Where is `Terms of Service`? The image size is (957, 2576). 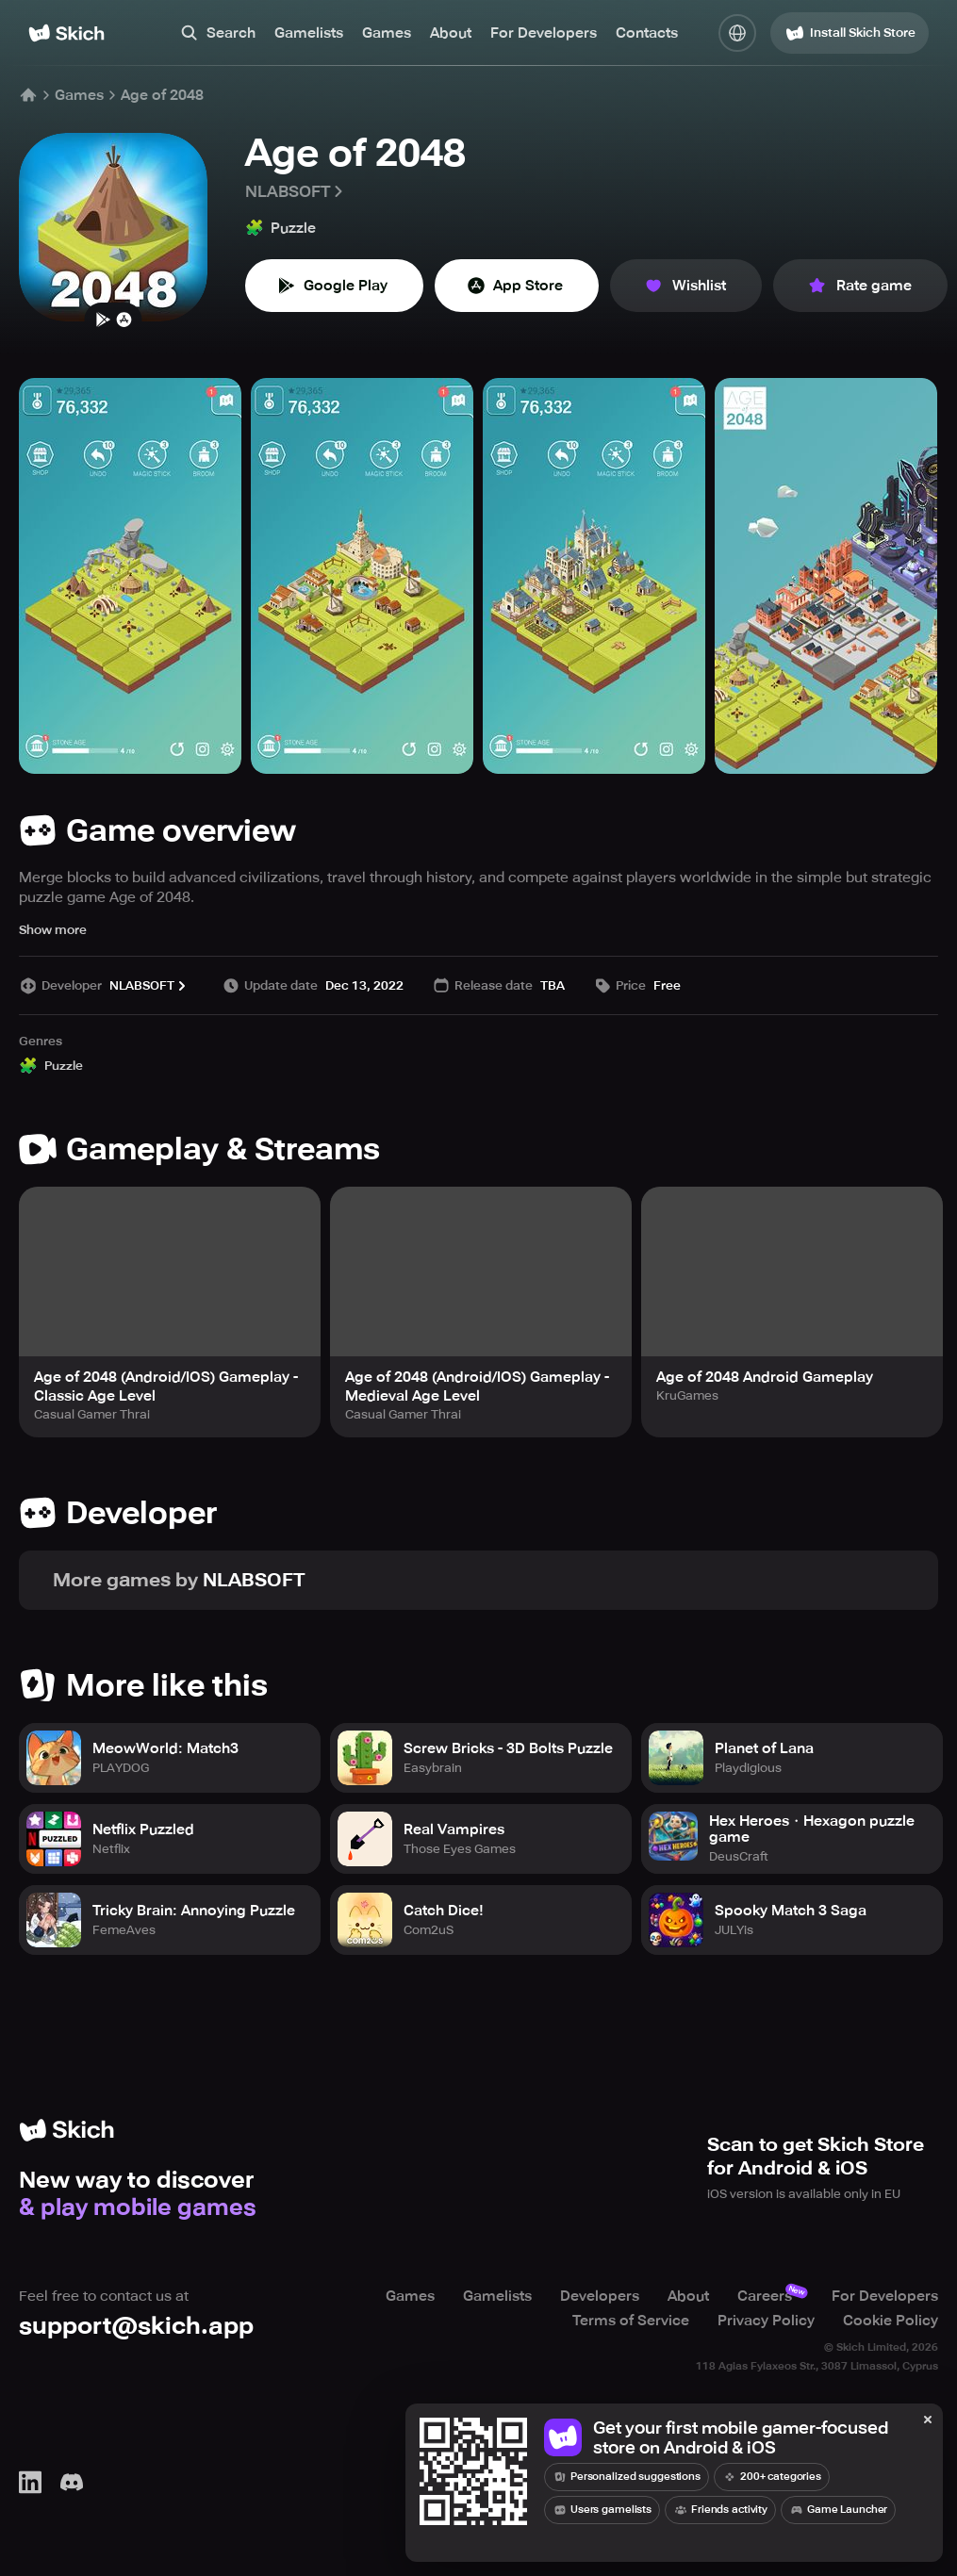
Terms of Service is located at coordinates (630, 2320).